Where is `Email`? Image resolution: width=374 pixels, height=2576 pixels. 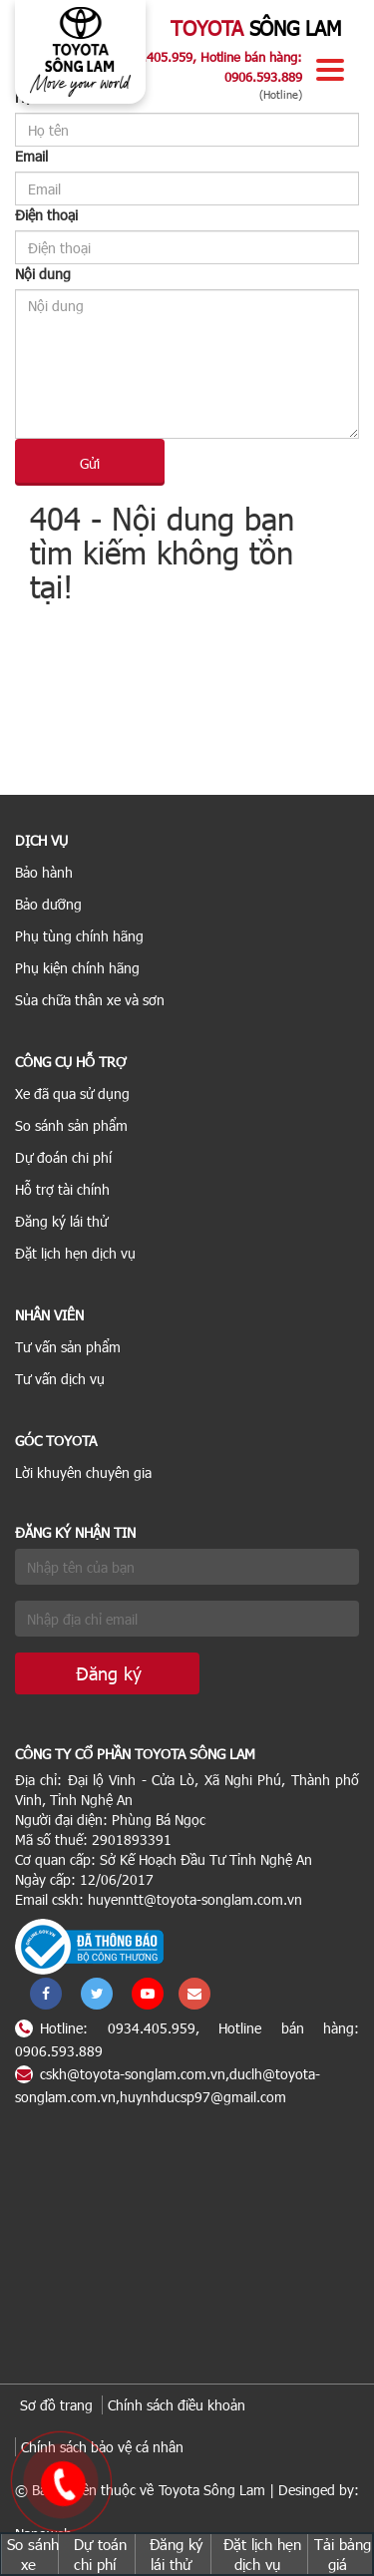 Email is located at coordinates (31, 156).